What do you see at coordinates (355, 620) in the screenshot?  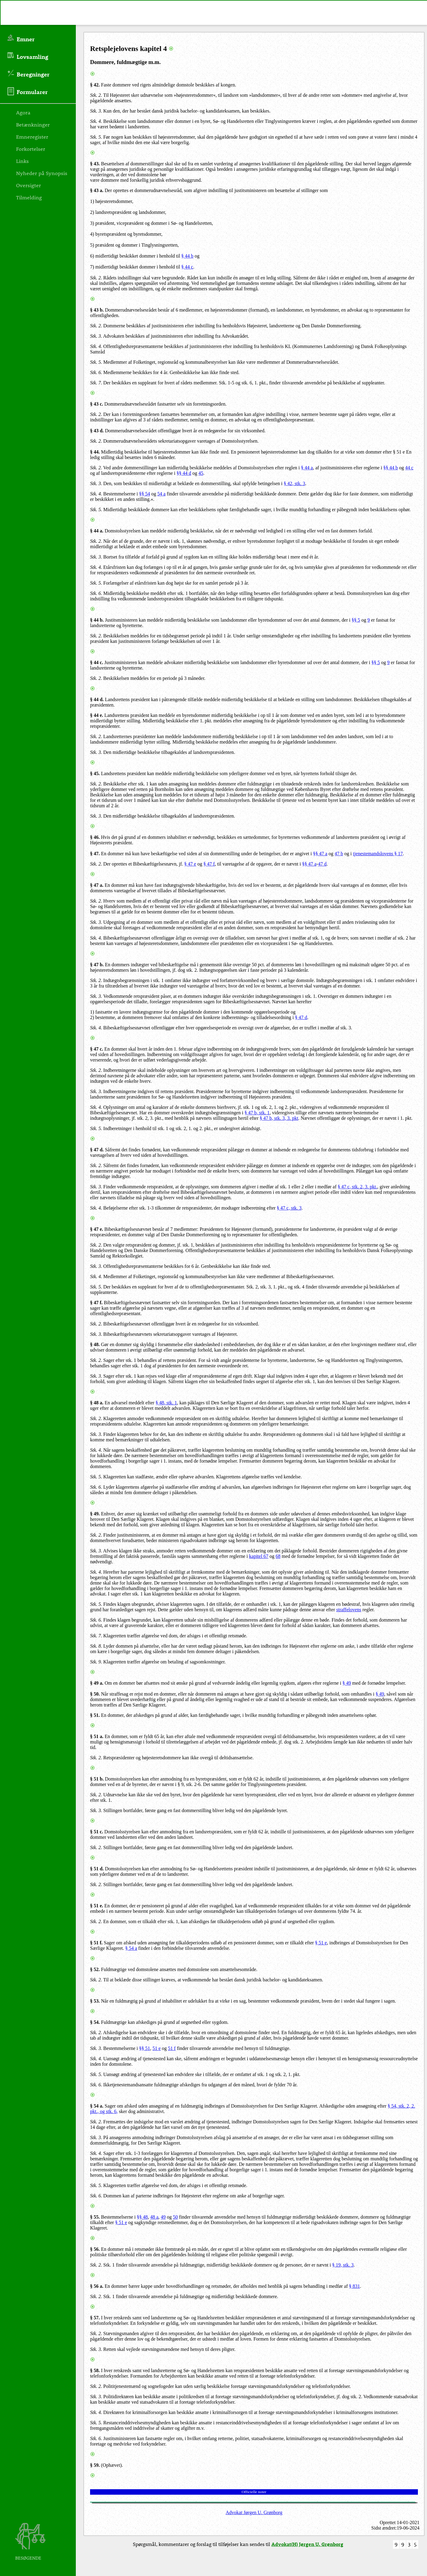 I see `§§ 5` at bounding box center [355, 620].